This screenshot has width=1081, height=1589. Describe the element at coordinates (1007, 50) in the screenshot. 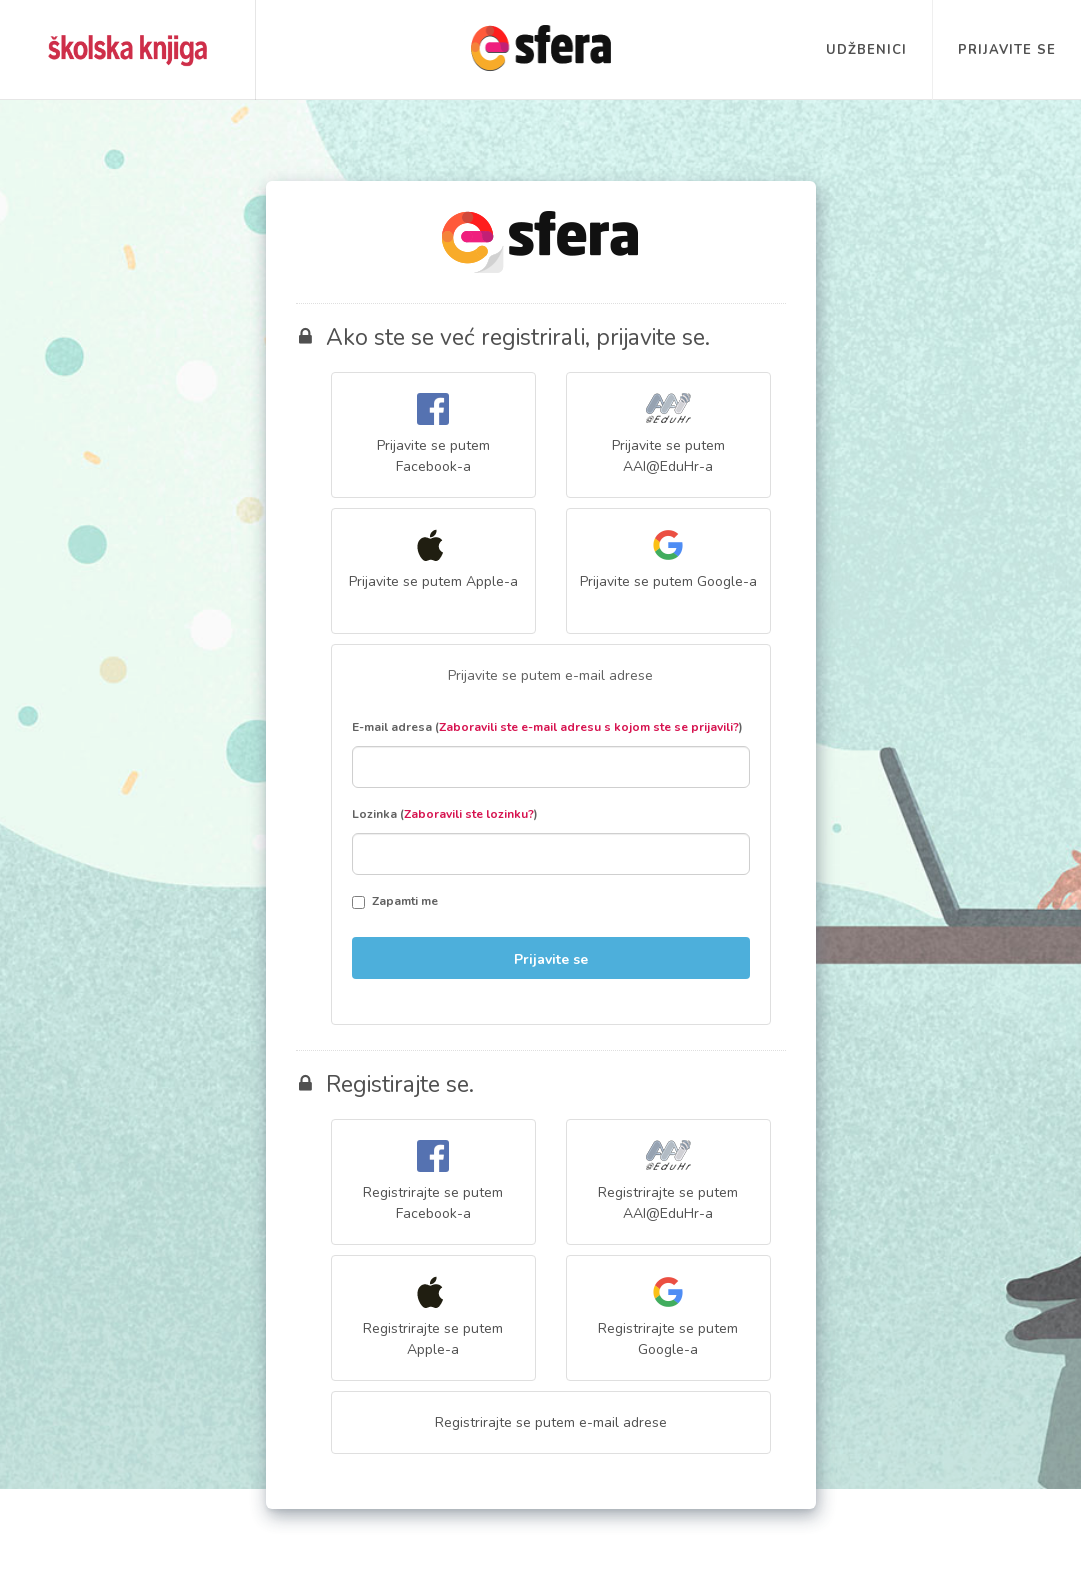

I see `Prijavite se` at that location.